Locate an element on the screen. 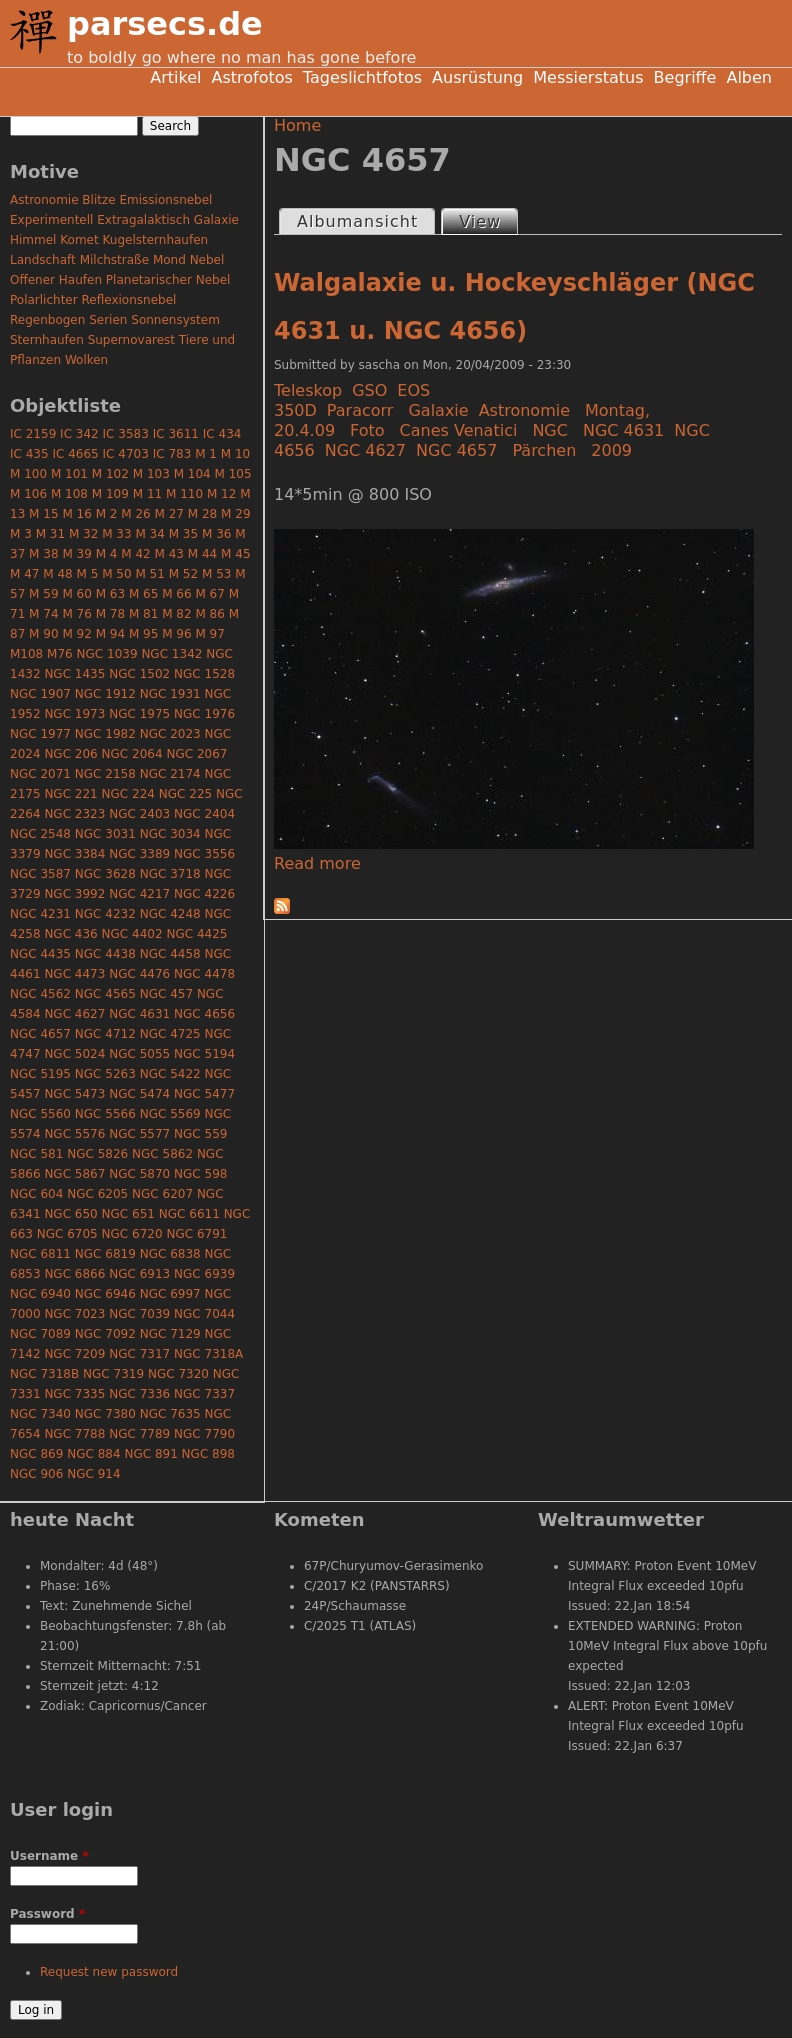 The height and width of the screenshot is (2038, 792). NGC 2174 is located at coordinates (170, 774).